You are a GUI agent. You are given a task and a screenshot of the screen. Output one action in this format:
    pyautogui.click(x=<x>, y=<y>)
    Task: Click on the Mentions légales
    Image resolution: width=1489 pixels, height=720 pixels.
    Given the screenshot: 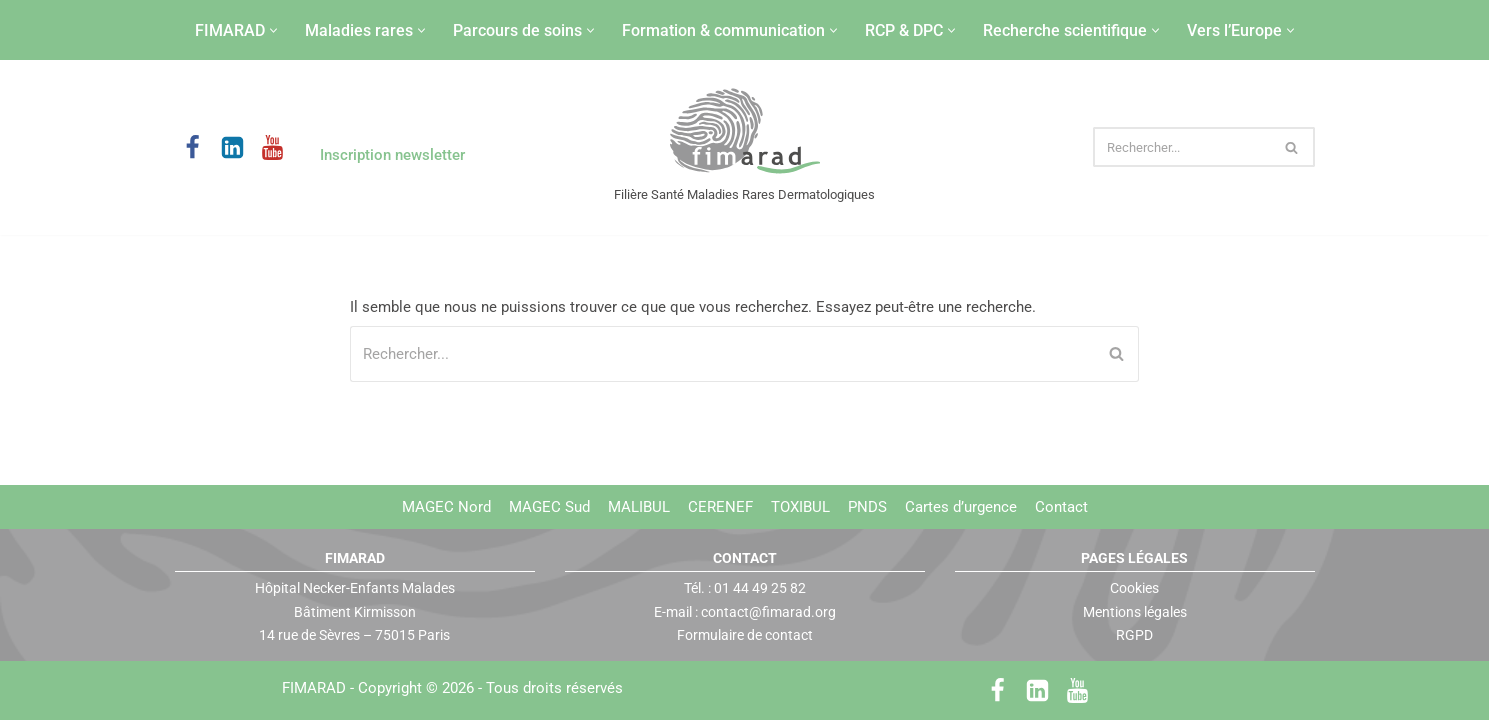 What is the action you would take?
    pyautogui.click(x=1135, y=611)
    